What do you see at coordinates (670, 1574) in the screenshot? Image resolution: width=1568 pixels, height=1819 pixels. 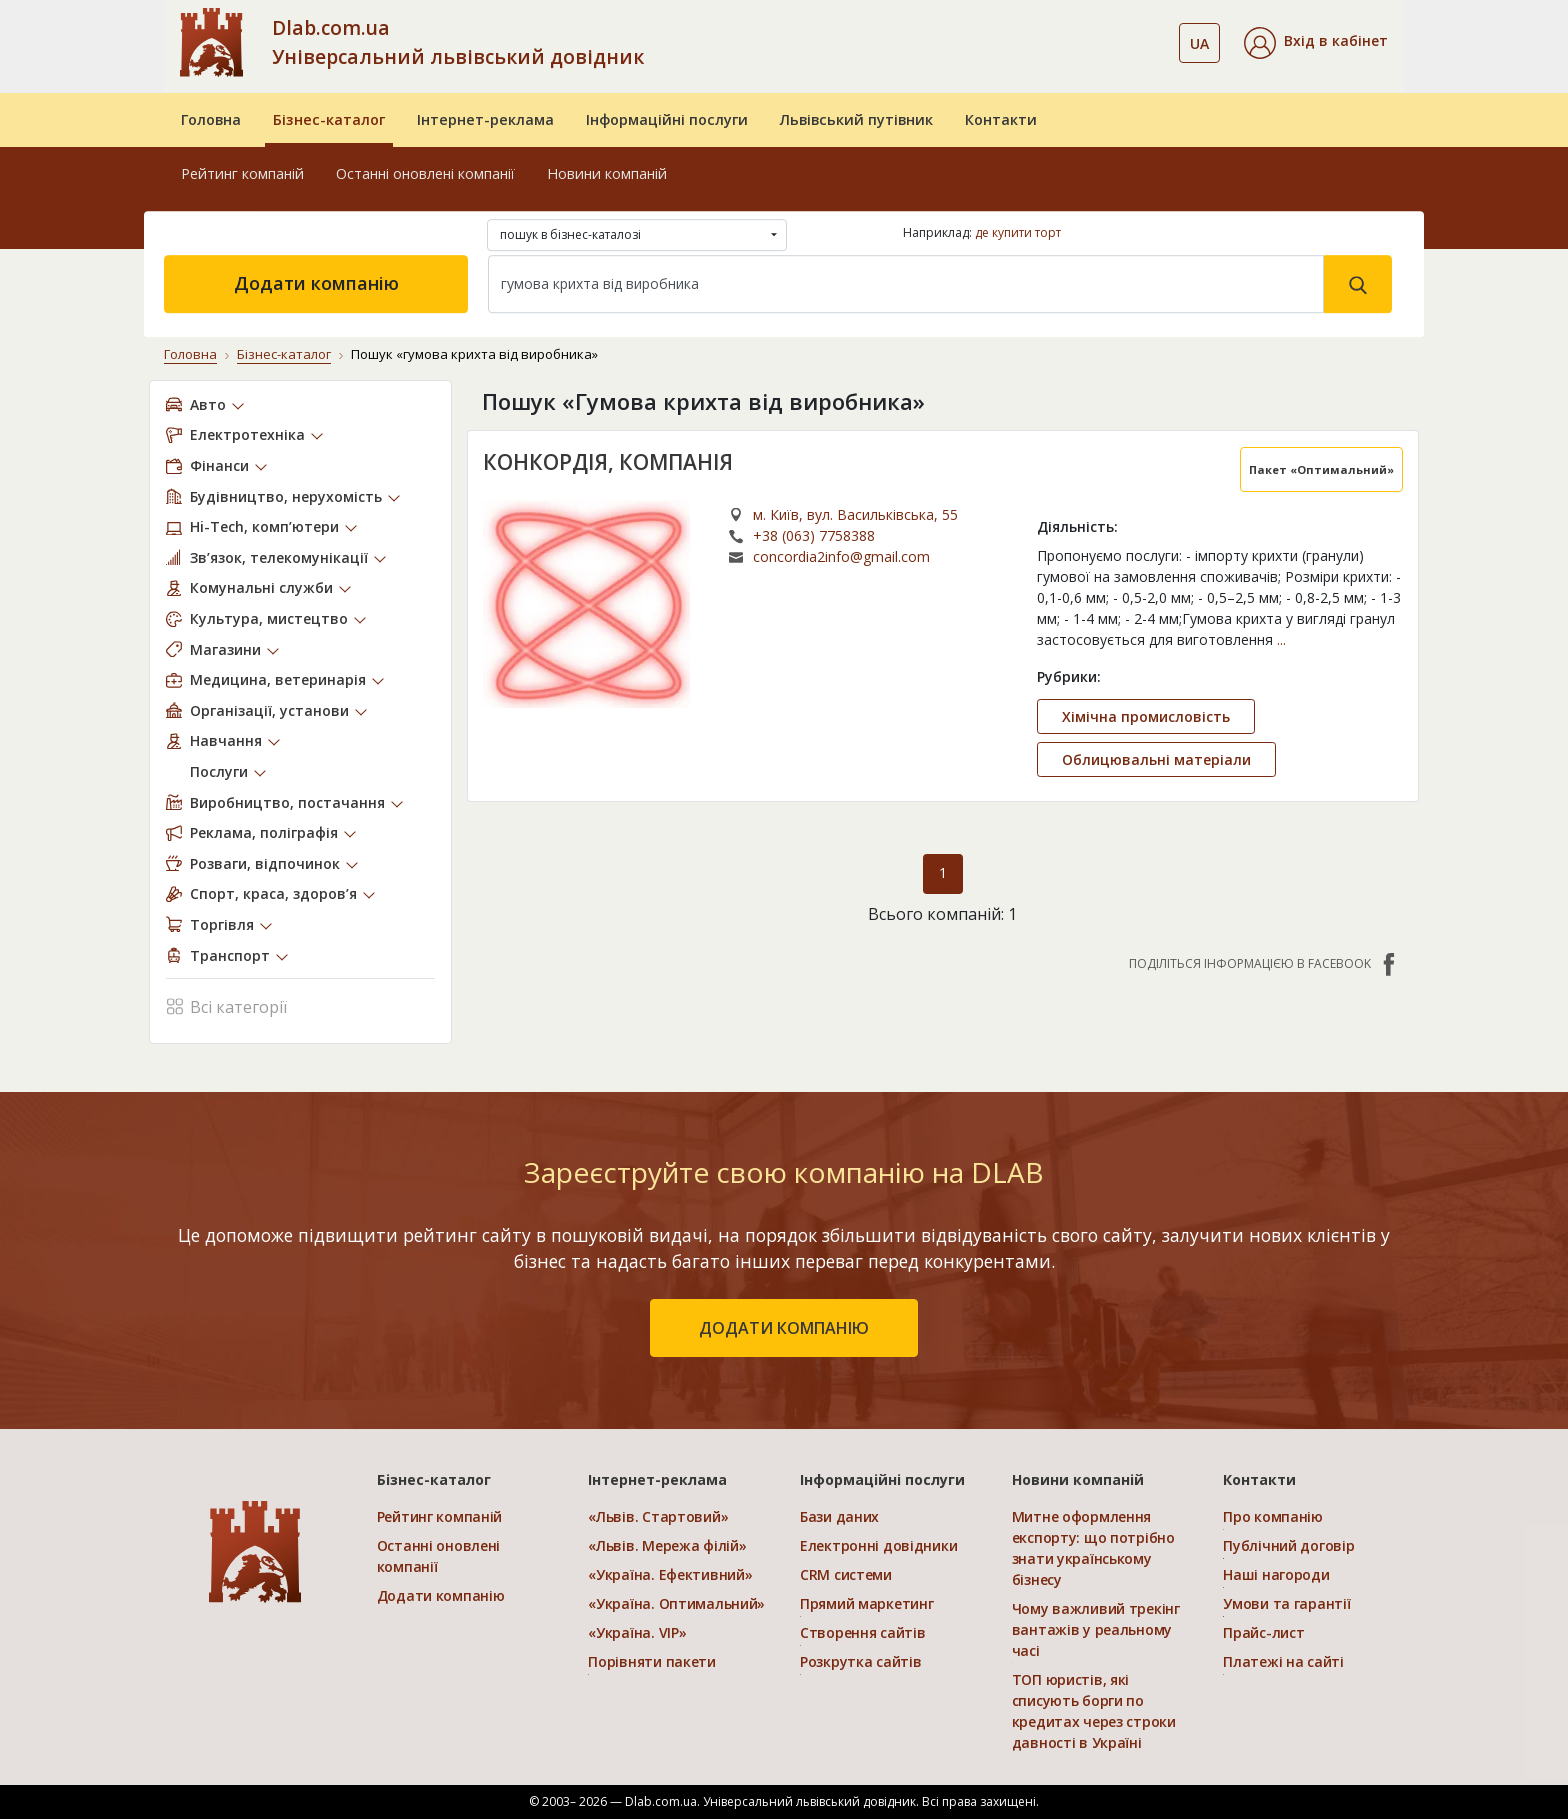 I see `«Україна. Ефективний»` at bounding box center [670, 1574].